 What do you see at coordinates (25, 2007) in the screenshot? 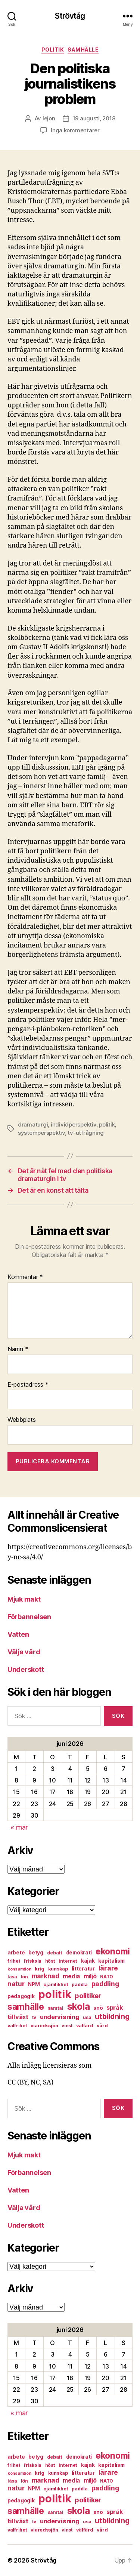
I see `samhälle [samhälle (29 objekt)]` at bounding box center [25, 2007].